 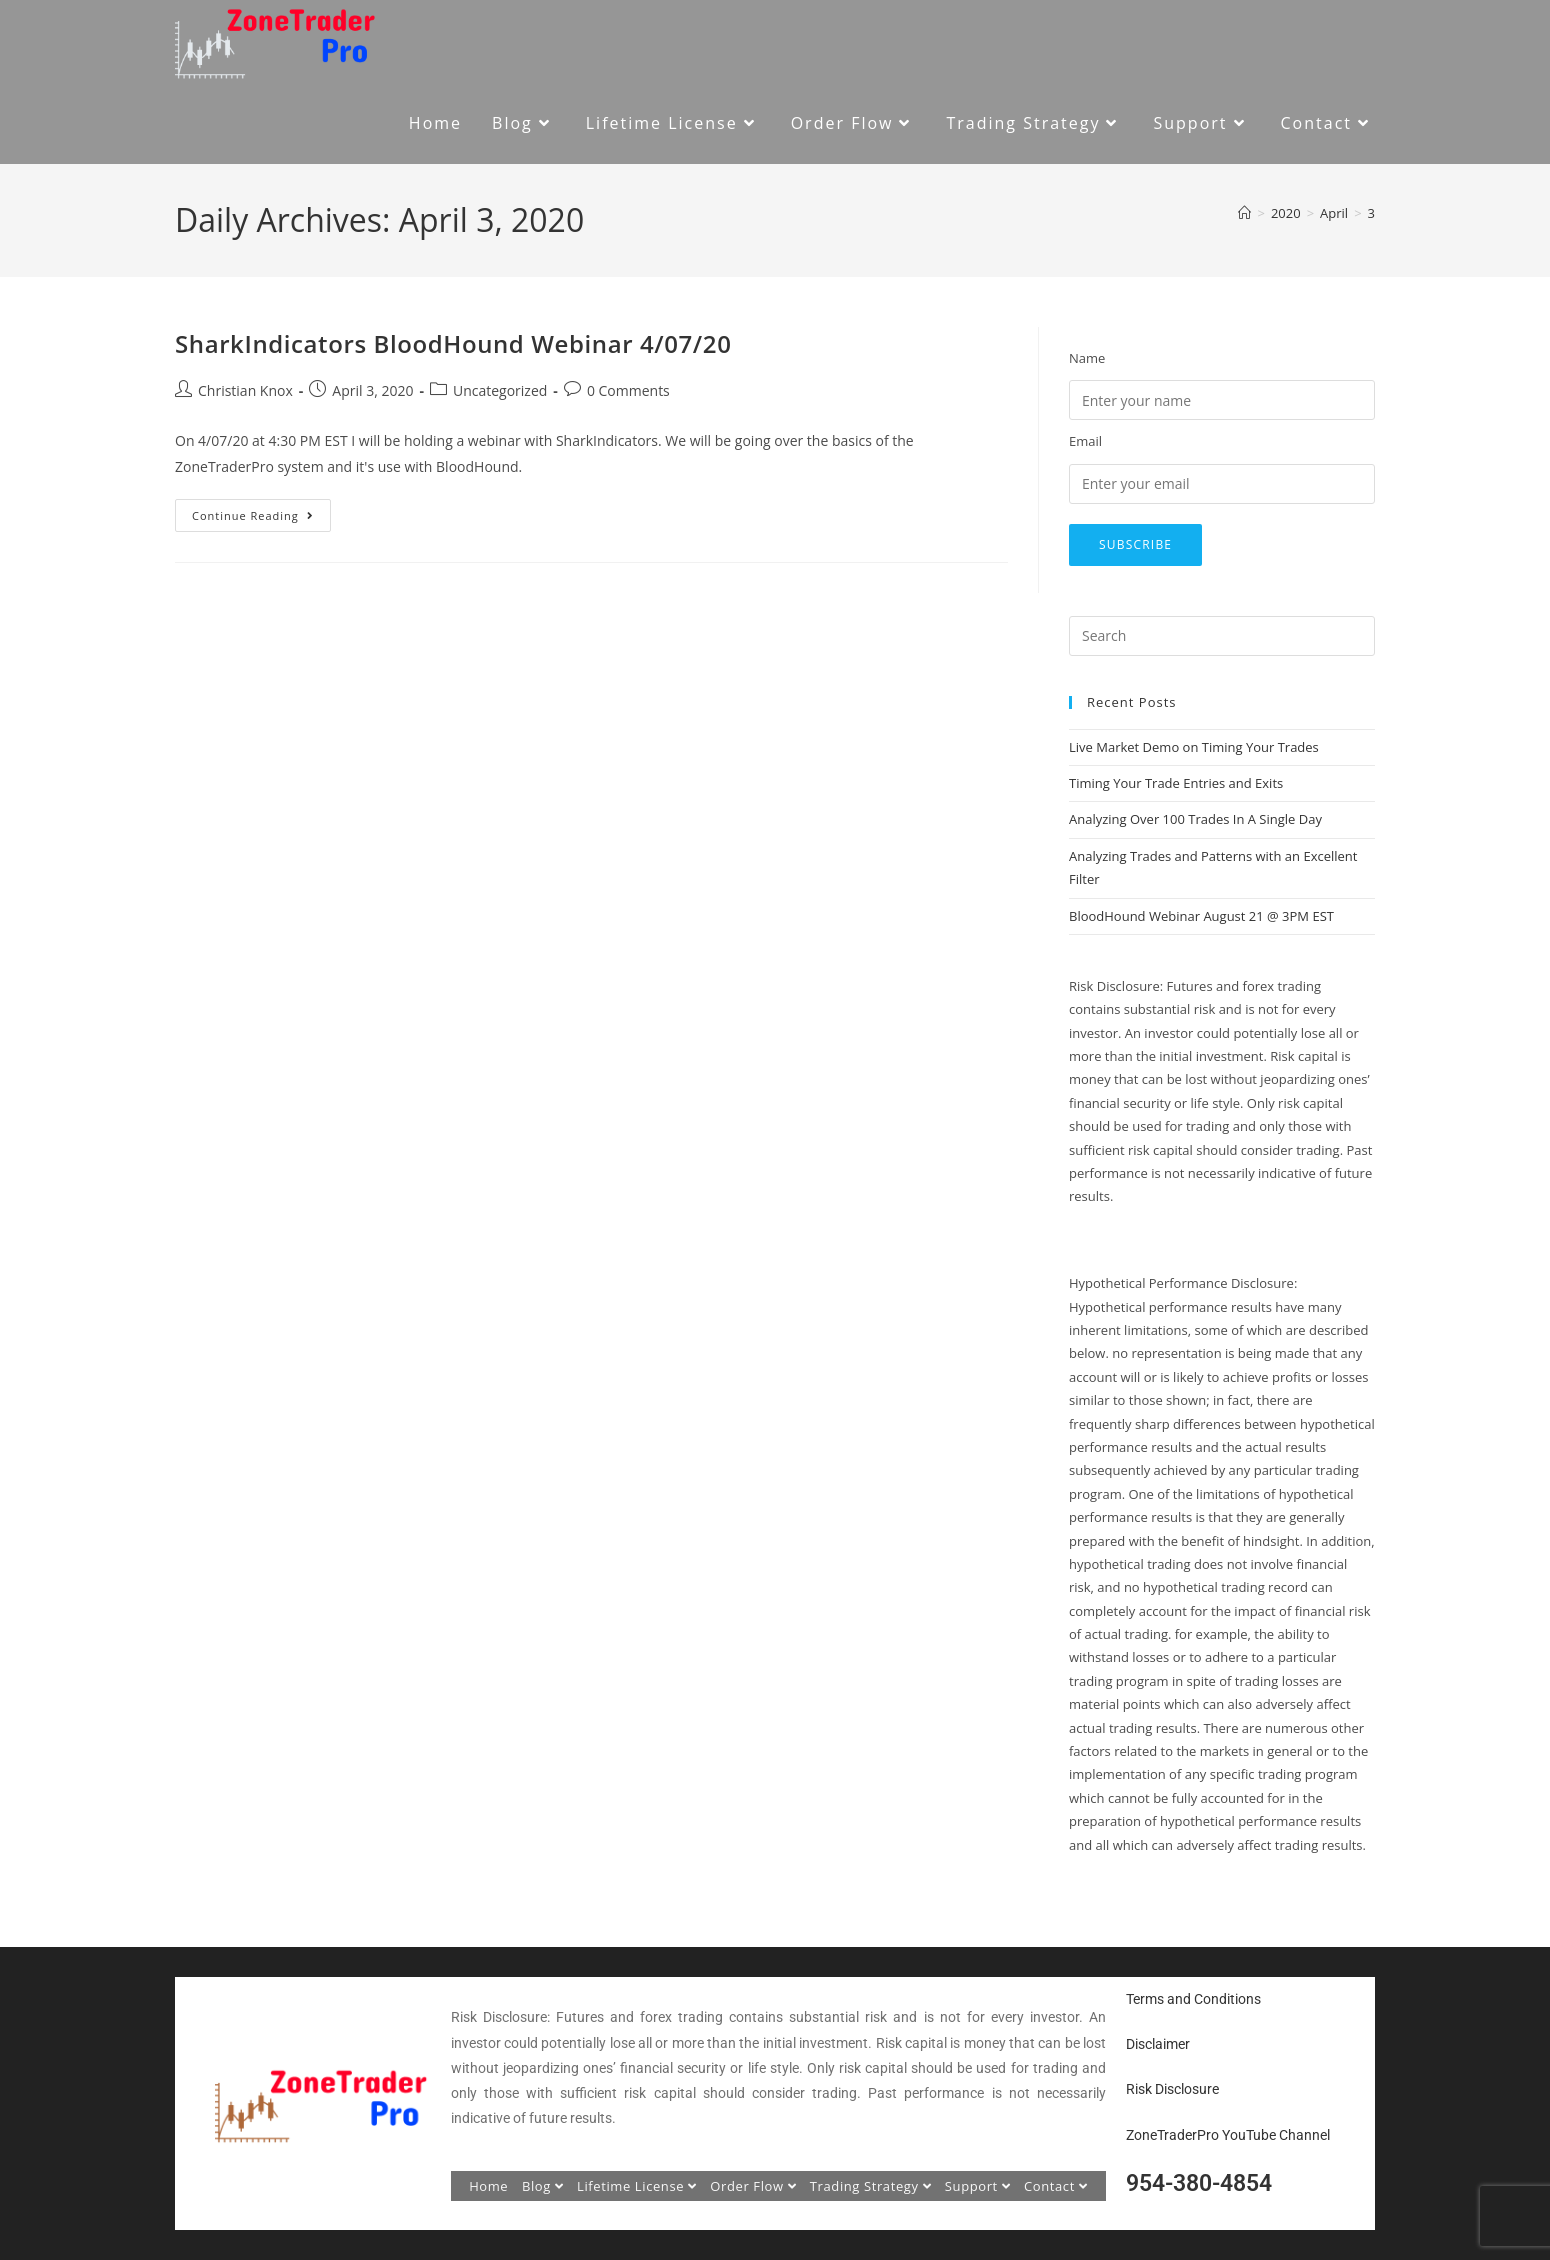 I want to click on Lifetime License, so click(x=637, y=2186).